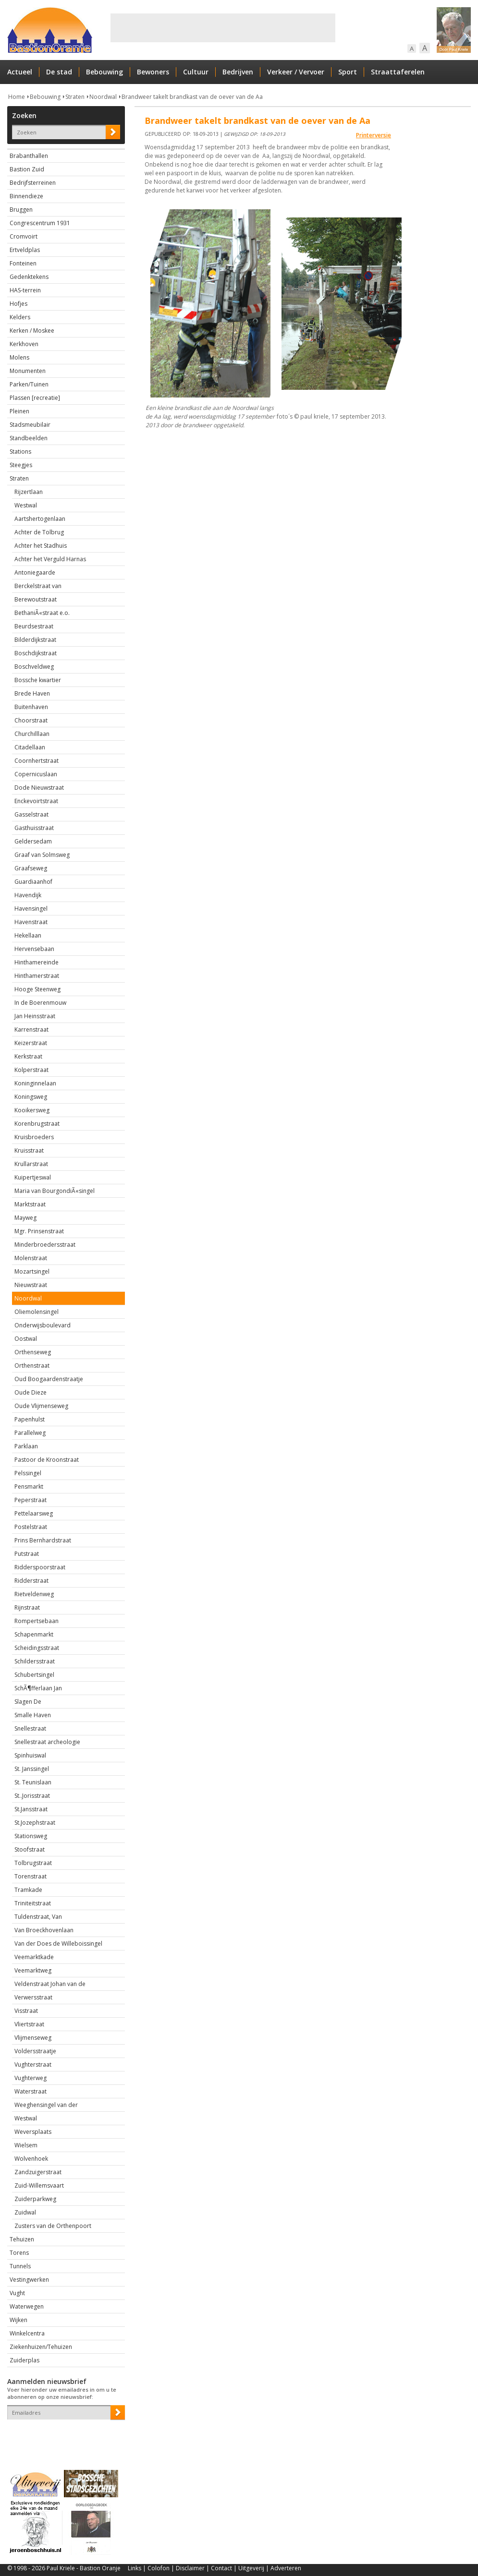 The height and width of the screenshot is (2576, 478). Describe the element at coordinates (251, 2568) in the screenshot. I see `Uitgeverij` at that location.